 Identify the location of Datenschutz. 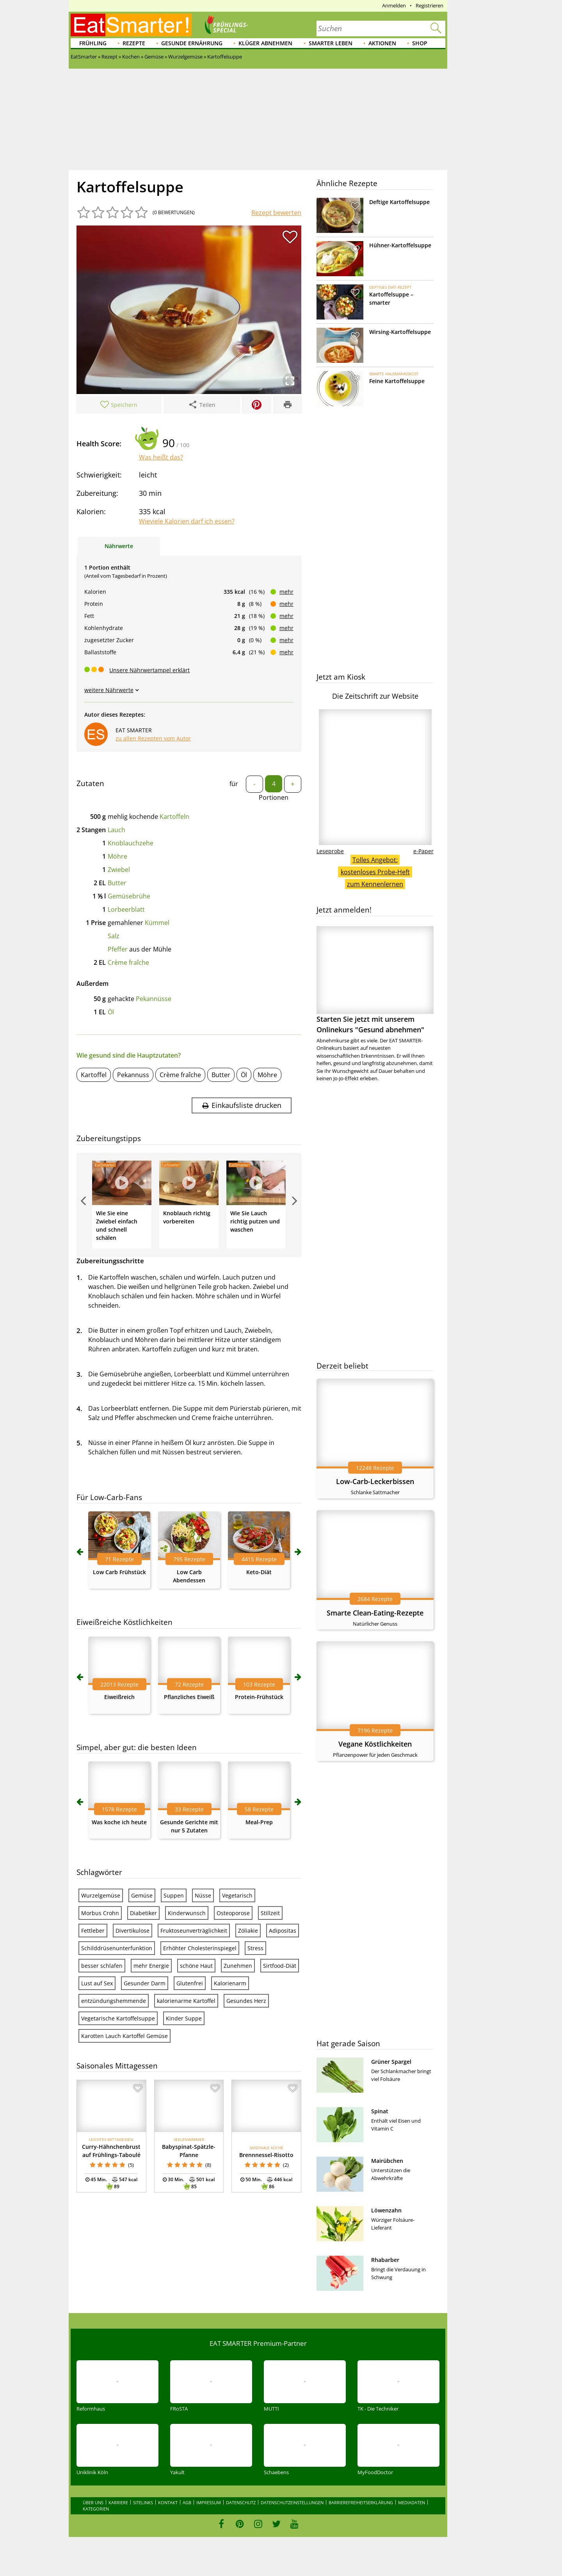
(241, 2502).